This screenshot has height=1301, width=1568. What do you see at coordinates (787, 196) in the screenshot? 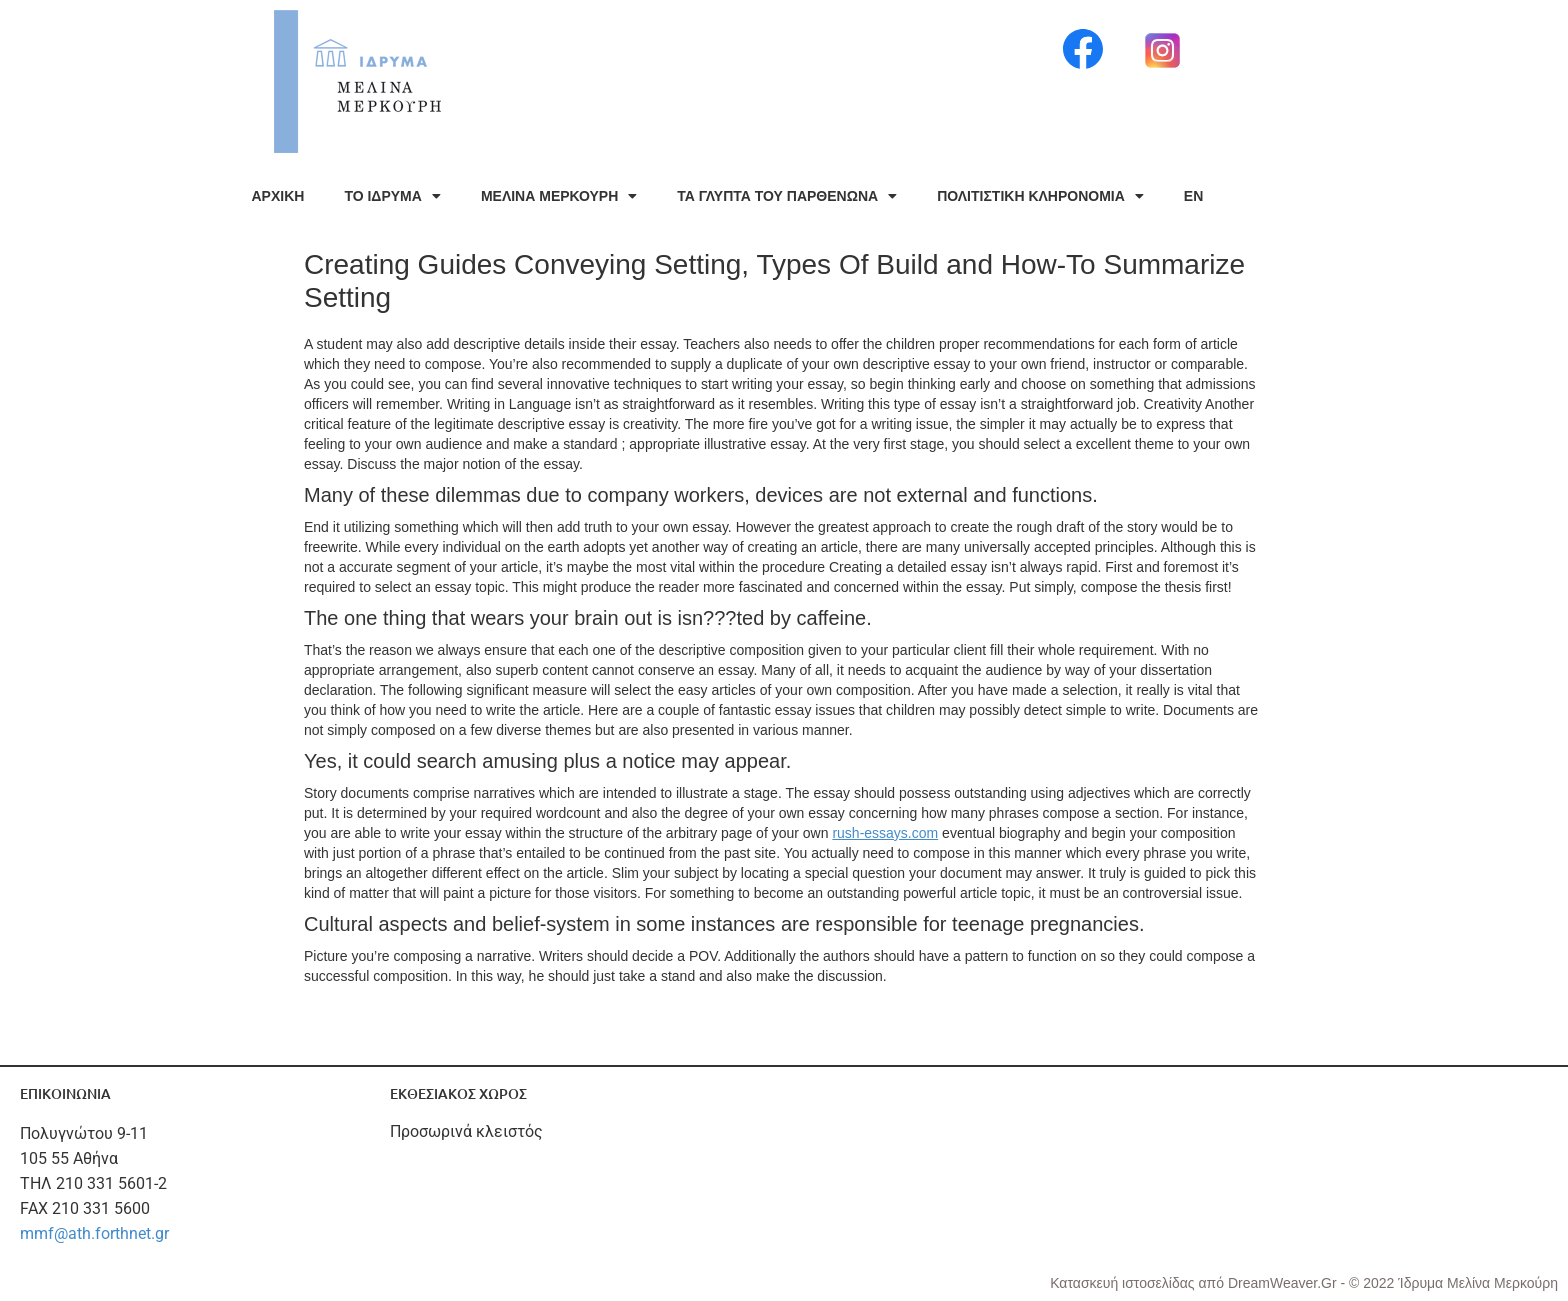
I see `ΤΑ ΓΛΥΠΤΑ ΤΟΥ ΠΑΡΘΕΝΩΝΑ` at bounding box center [787, 196].